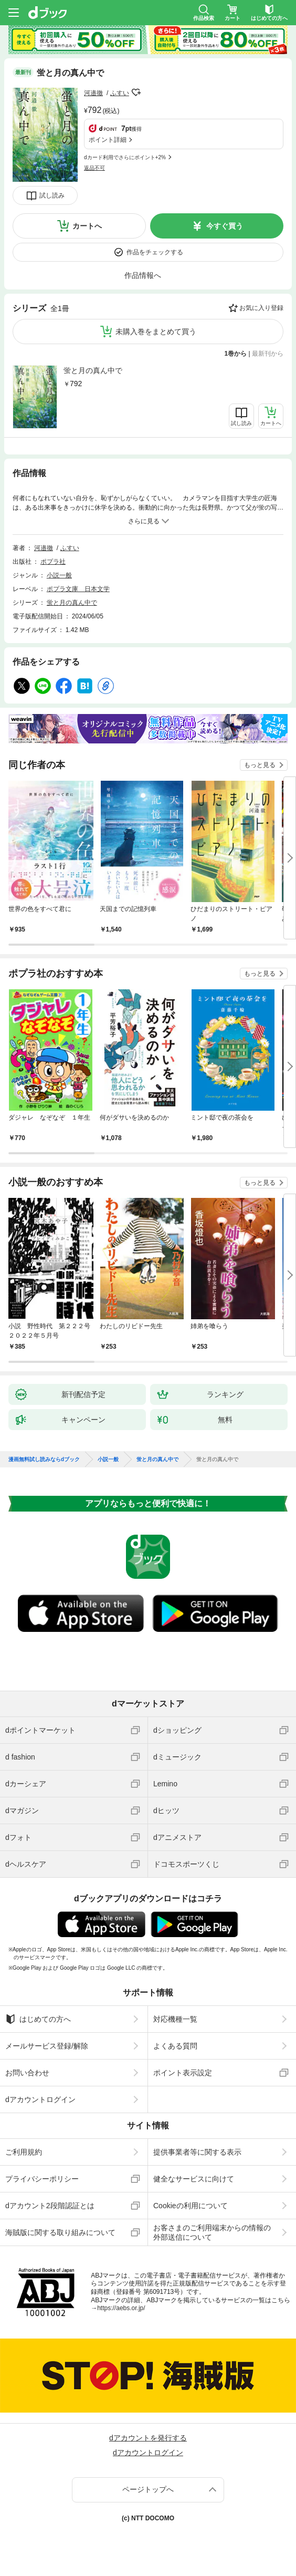  I want to click on 1巻から, so click(236, 353).